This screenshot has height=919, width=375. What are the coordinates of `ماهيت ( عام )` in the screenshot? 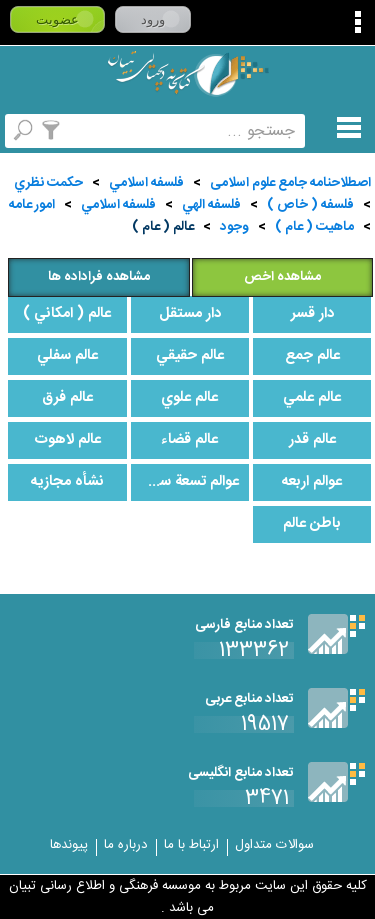 It's located at (314, 227).